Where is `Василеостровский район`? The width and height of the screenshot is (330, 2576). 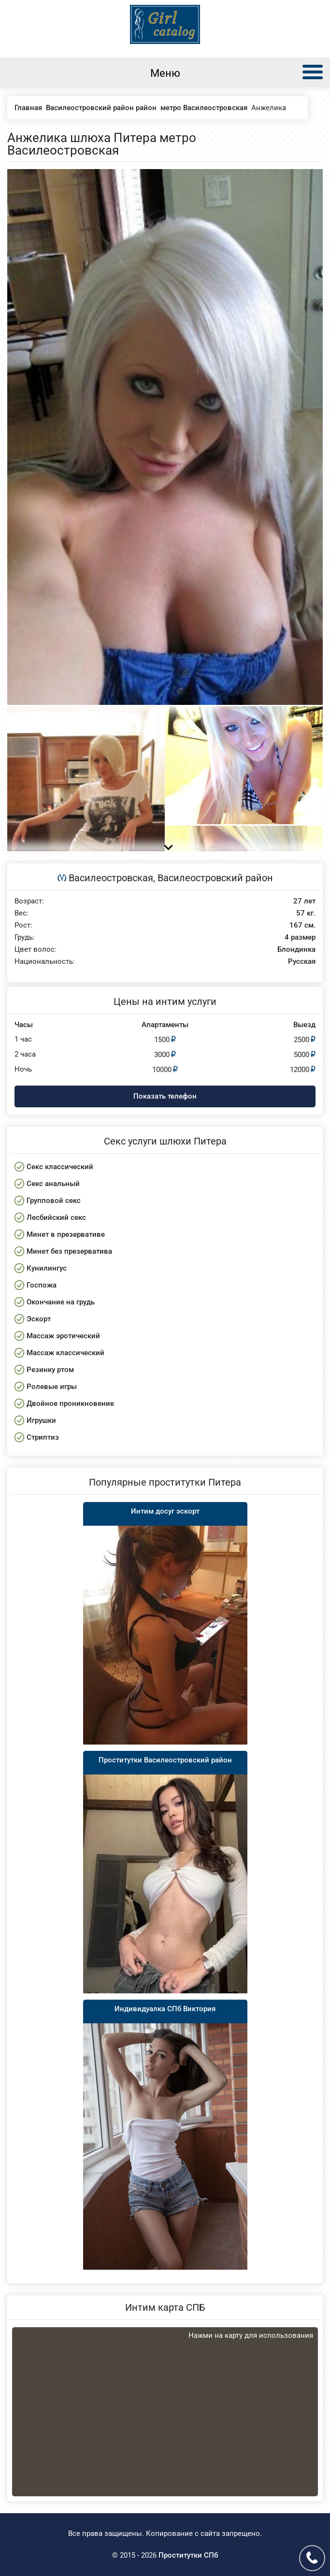
Василеостровский район is located at coordinates (215, 878).